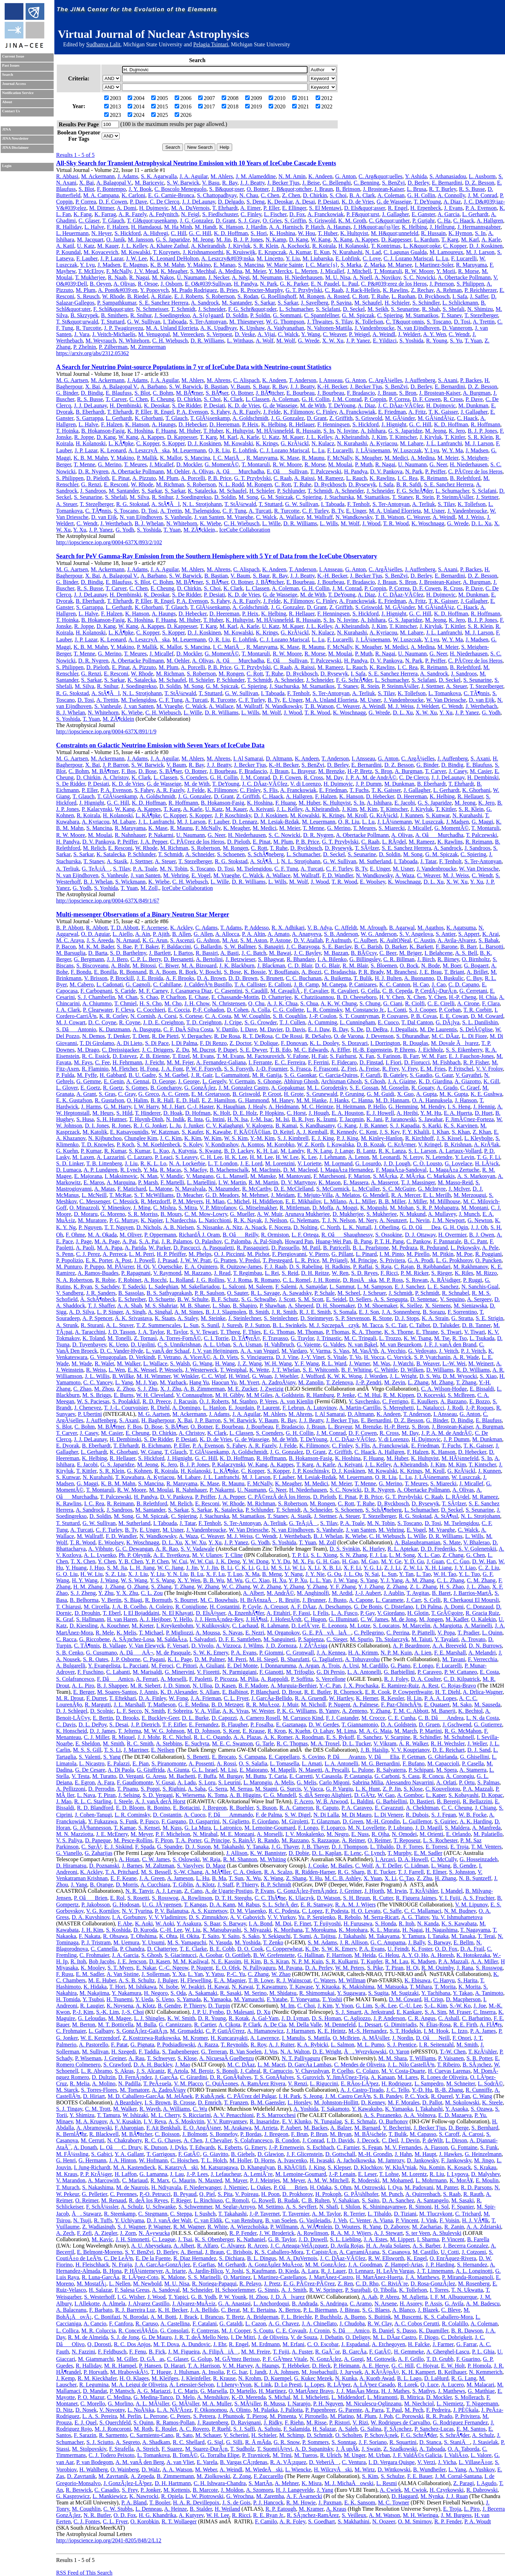 This screenshot has height=2576, width=505. Describe the element at coordinates (154, 1195) in the screenshot. I see `S. T. McWilliams` at that location.